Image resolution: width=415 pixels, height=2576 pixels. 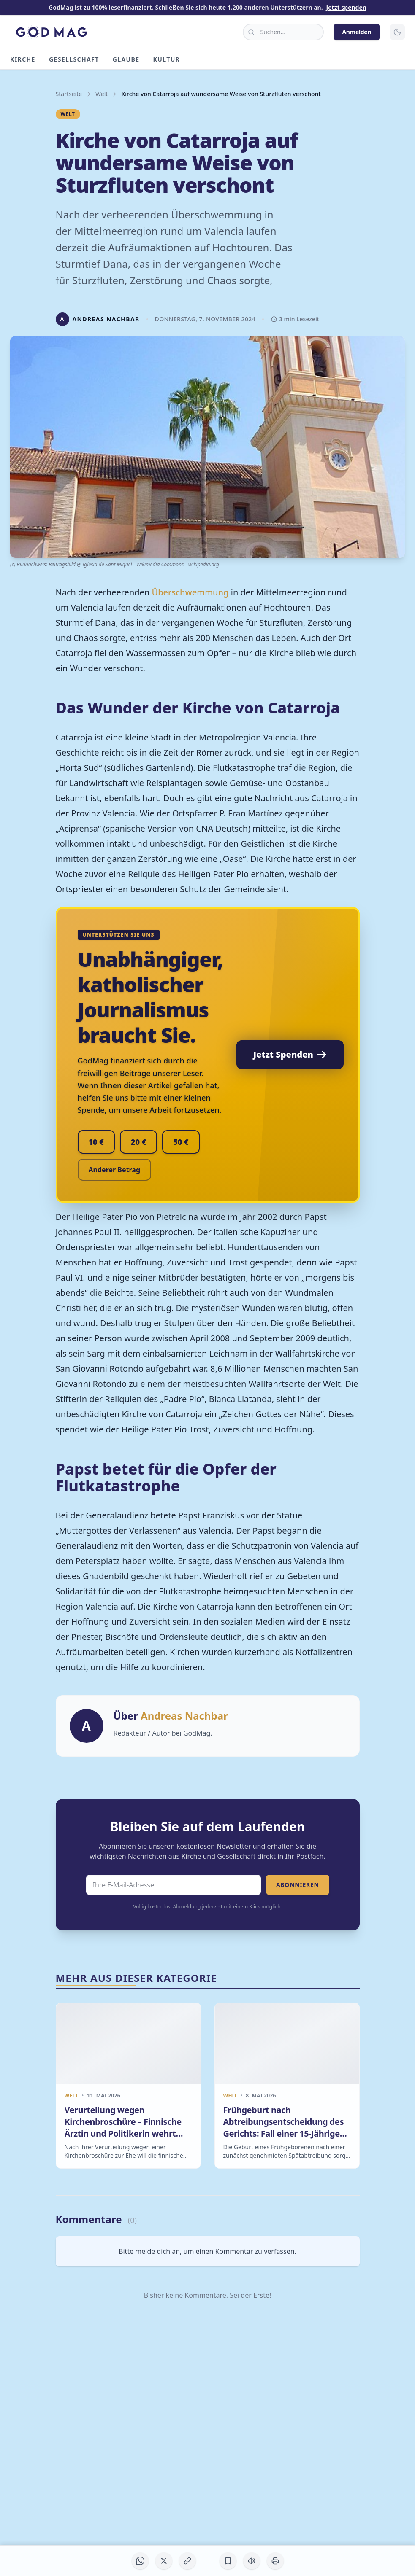 What do you see at coordinates (297, 1885) in the screenshot?
I see `Abonnieren` at bounding box center [297, 1885].